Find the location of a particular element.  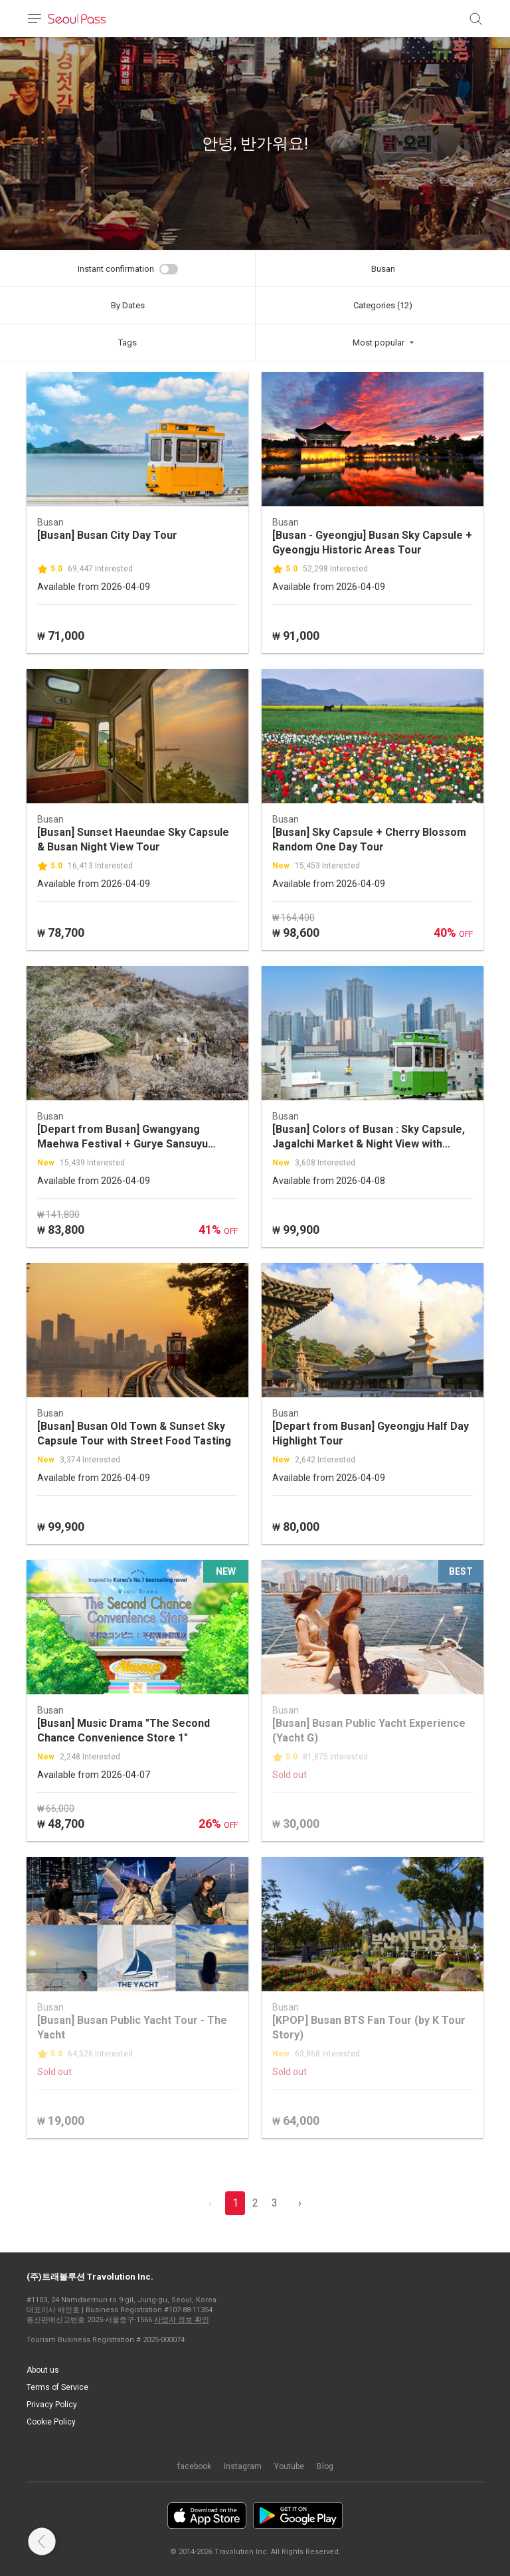

Most popular is located at coordinates (378, 342).